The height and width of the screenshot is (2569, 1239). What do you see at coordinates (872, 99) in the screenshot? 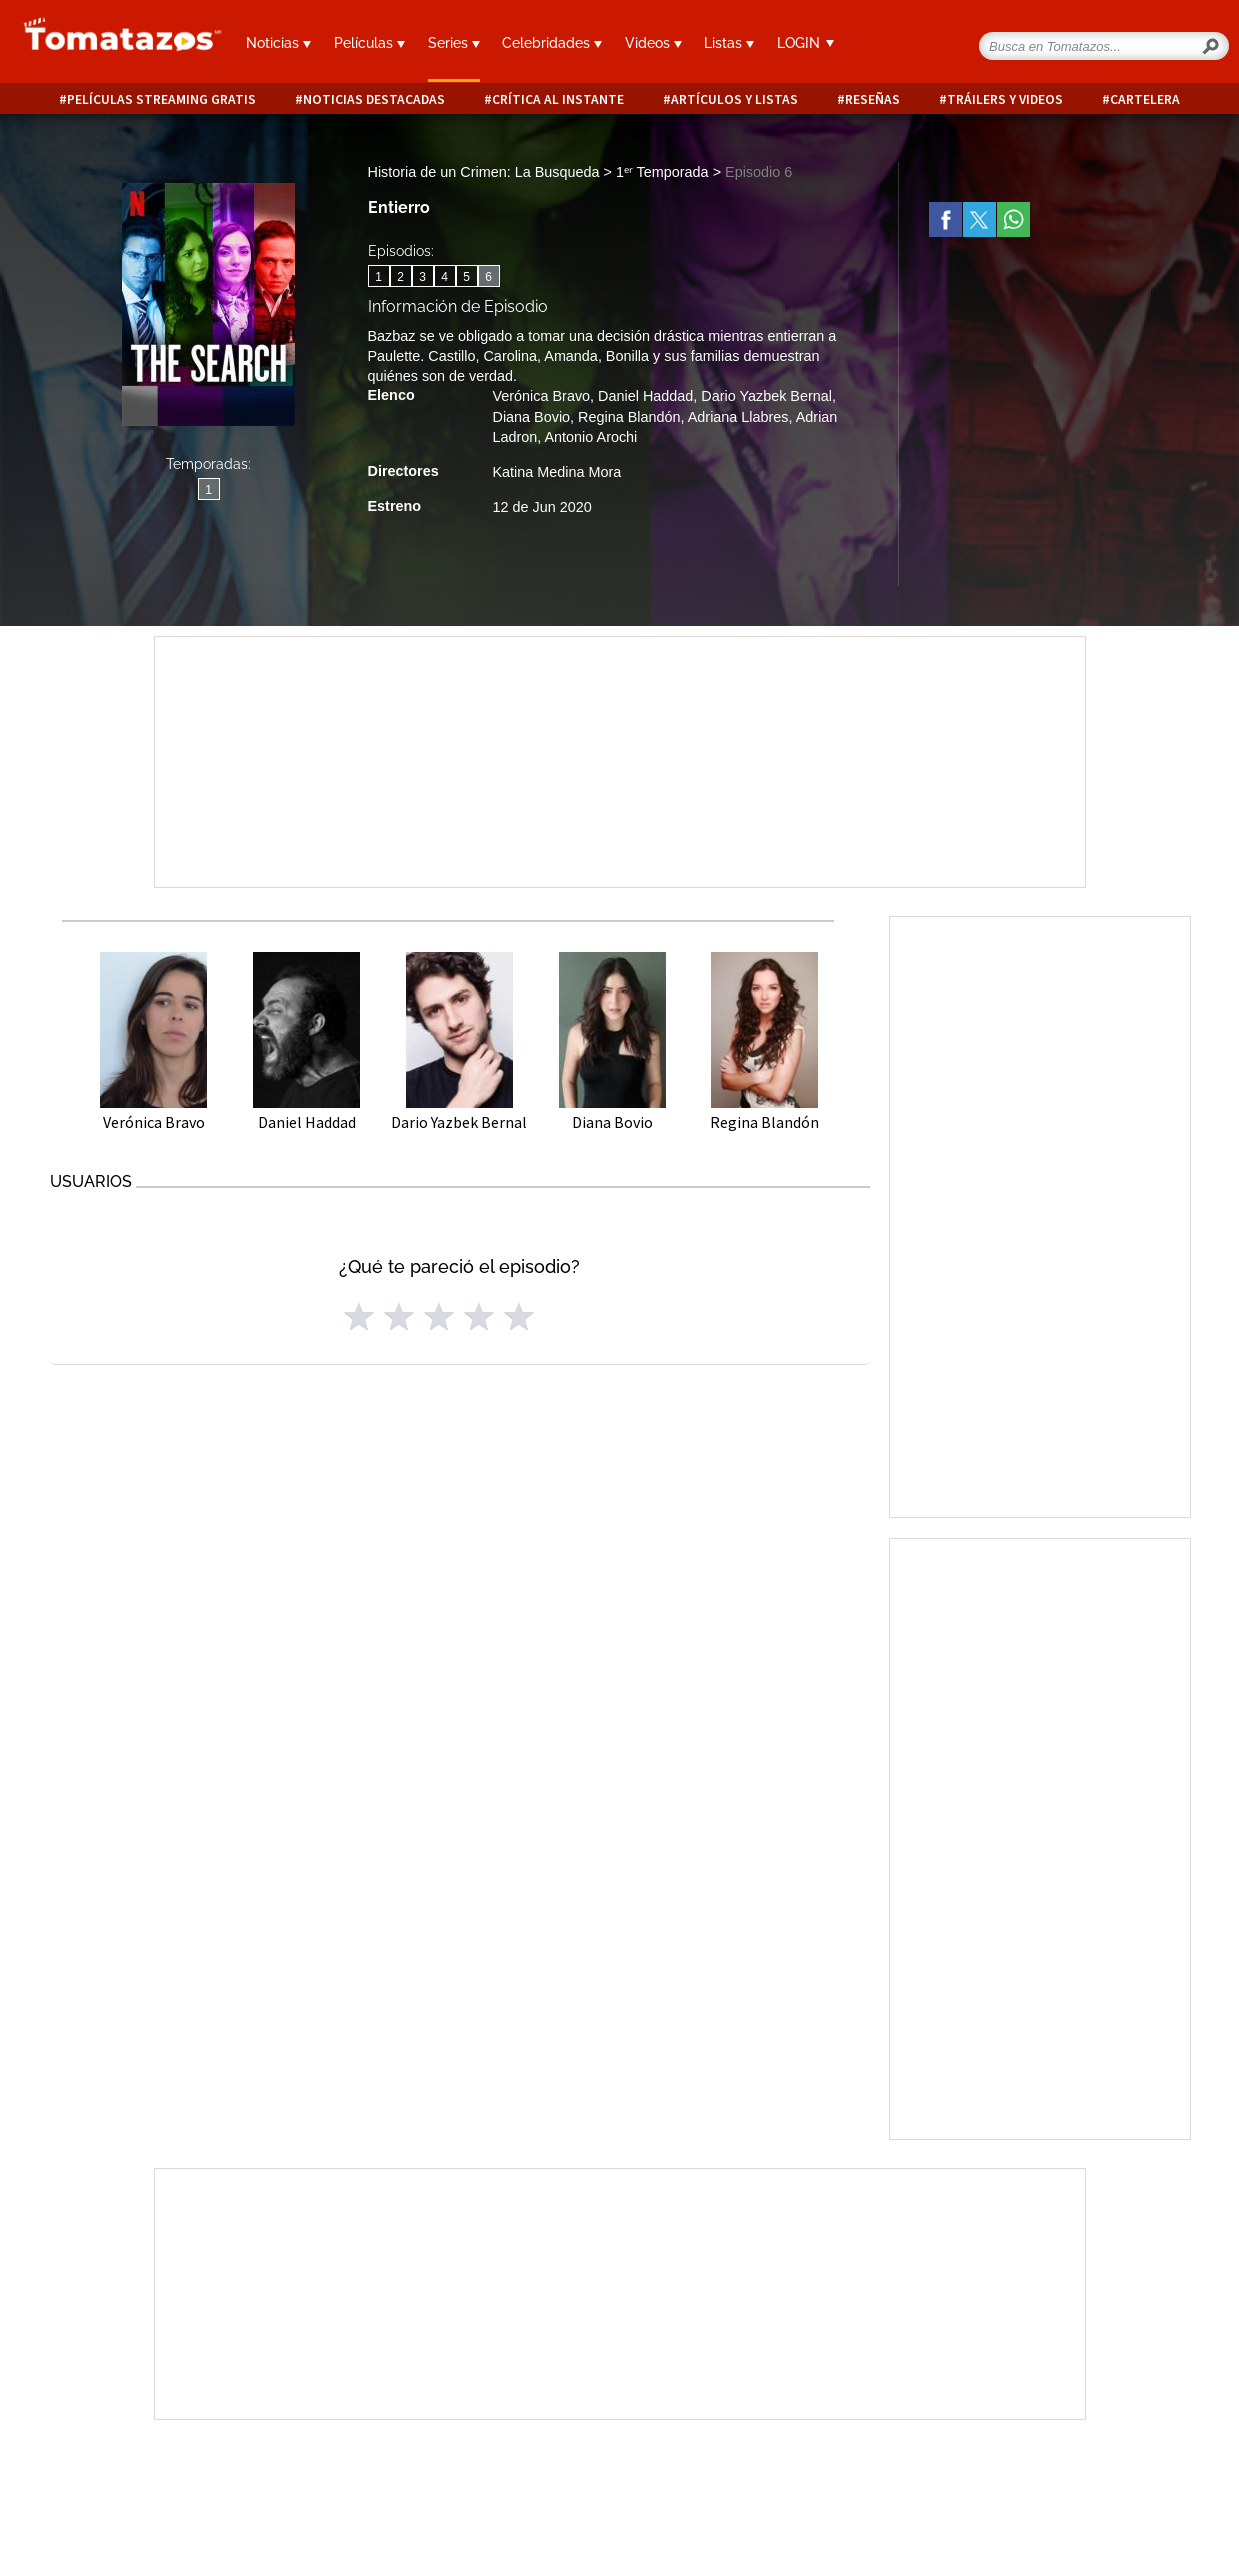
I see `Reseñas` at bounding box center [872, 99].